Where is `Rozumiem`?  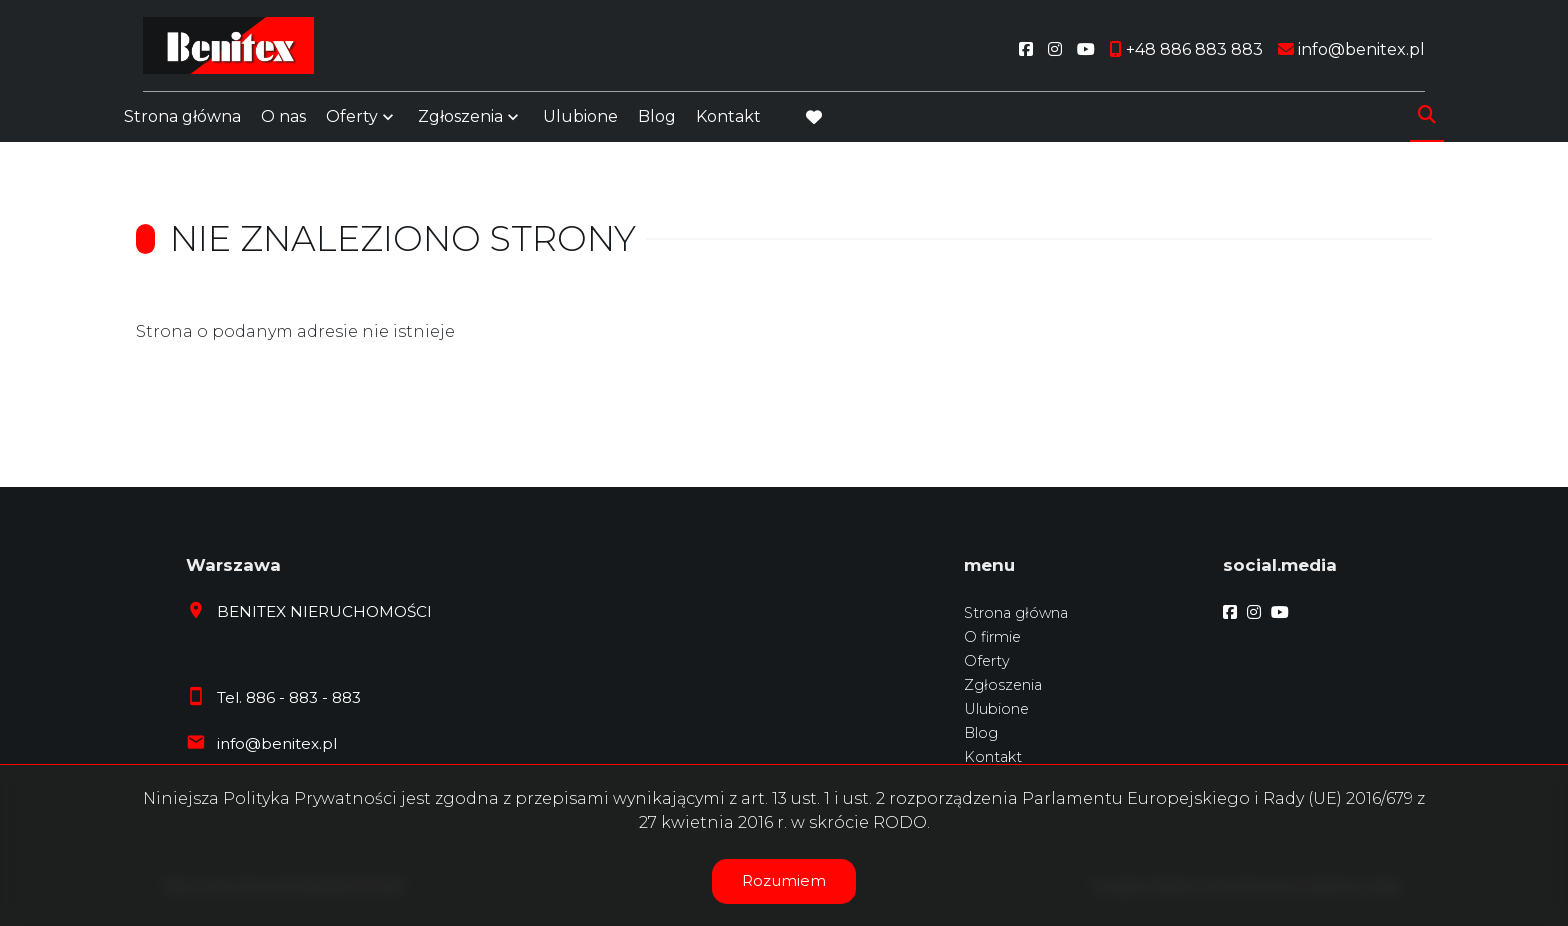 Rozumiem is located at coordinates (784, 880).